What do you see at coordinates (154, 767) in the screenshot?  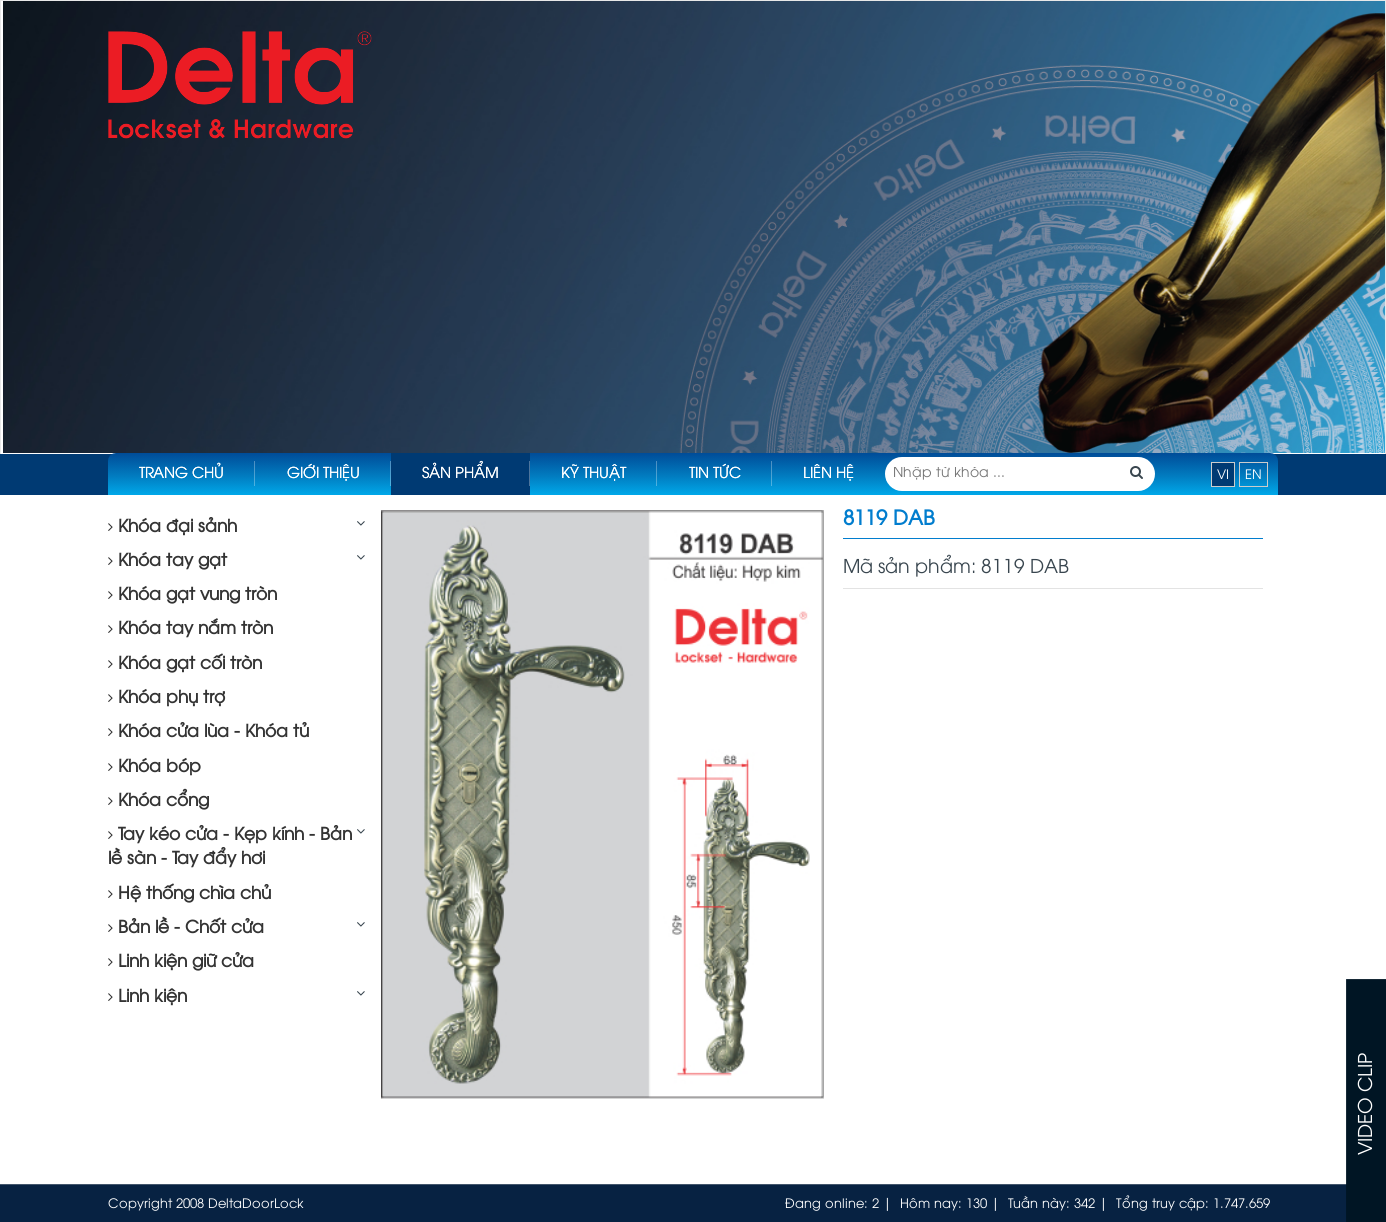 I see `Khóa bóp` at bounding box center [154, 767].